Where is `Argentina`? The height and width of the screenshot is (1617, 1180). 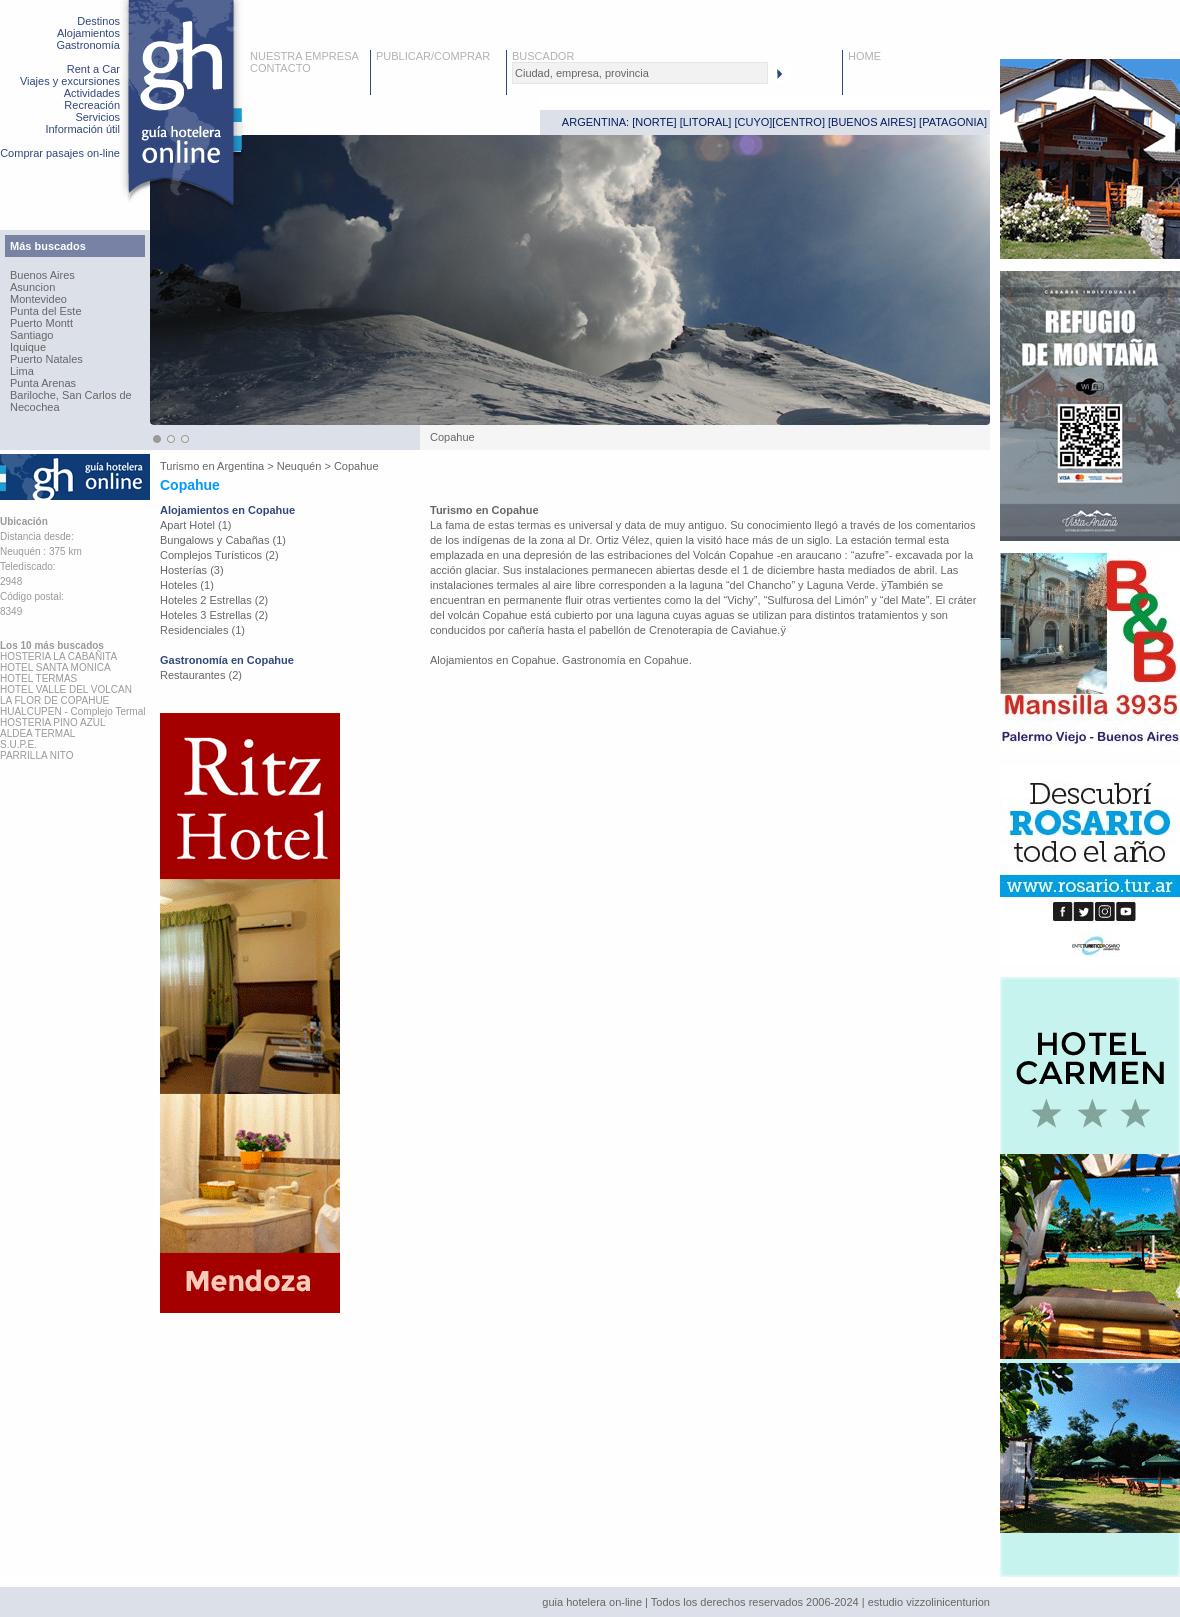 Argentina is located at coordinates (240, 466).